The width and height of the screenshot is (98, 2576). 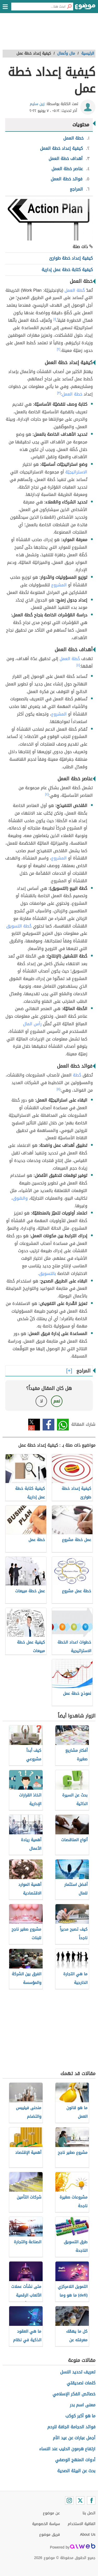 I want to click on [Facebook], so click(x=91, y=2500).